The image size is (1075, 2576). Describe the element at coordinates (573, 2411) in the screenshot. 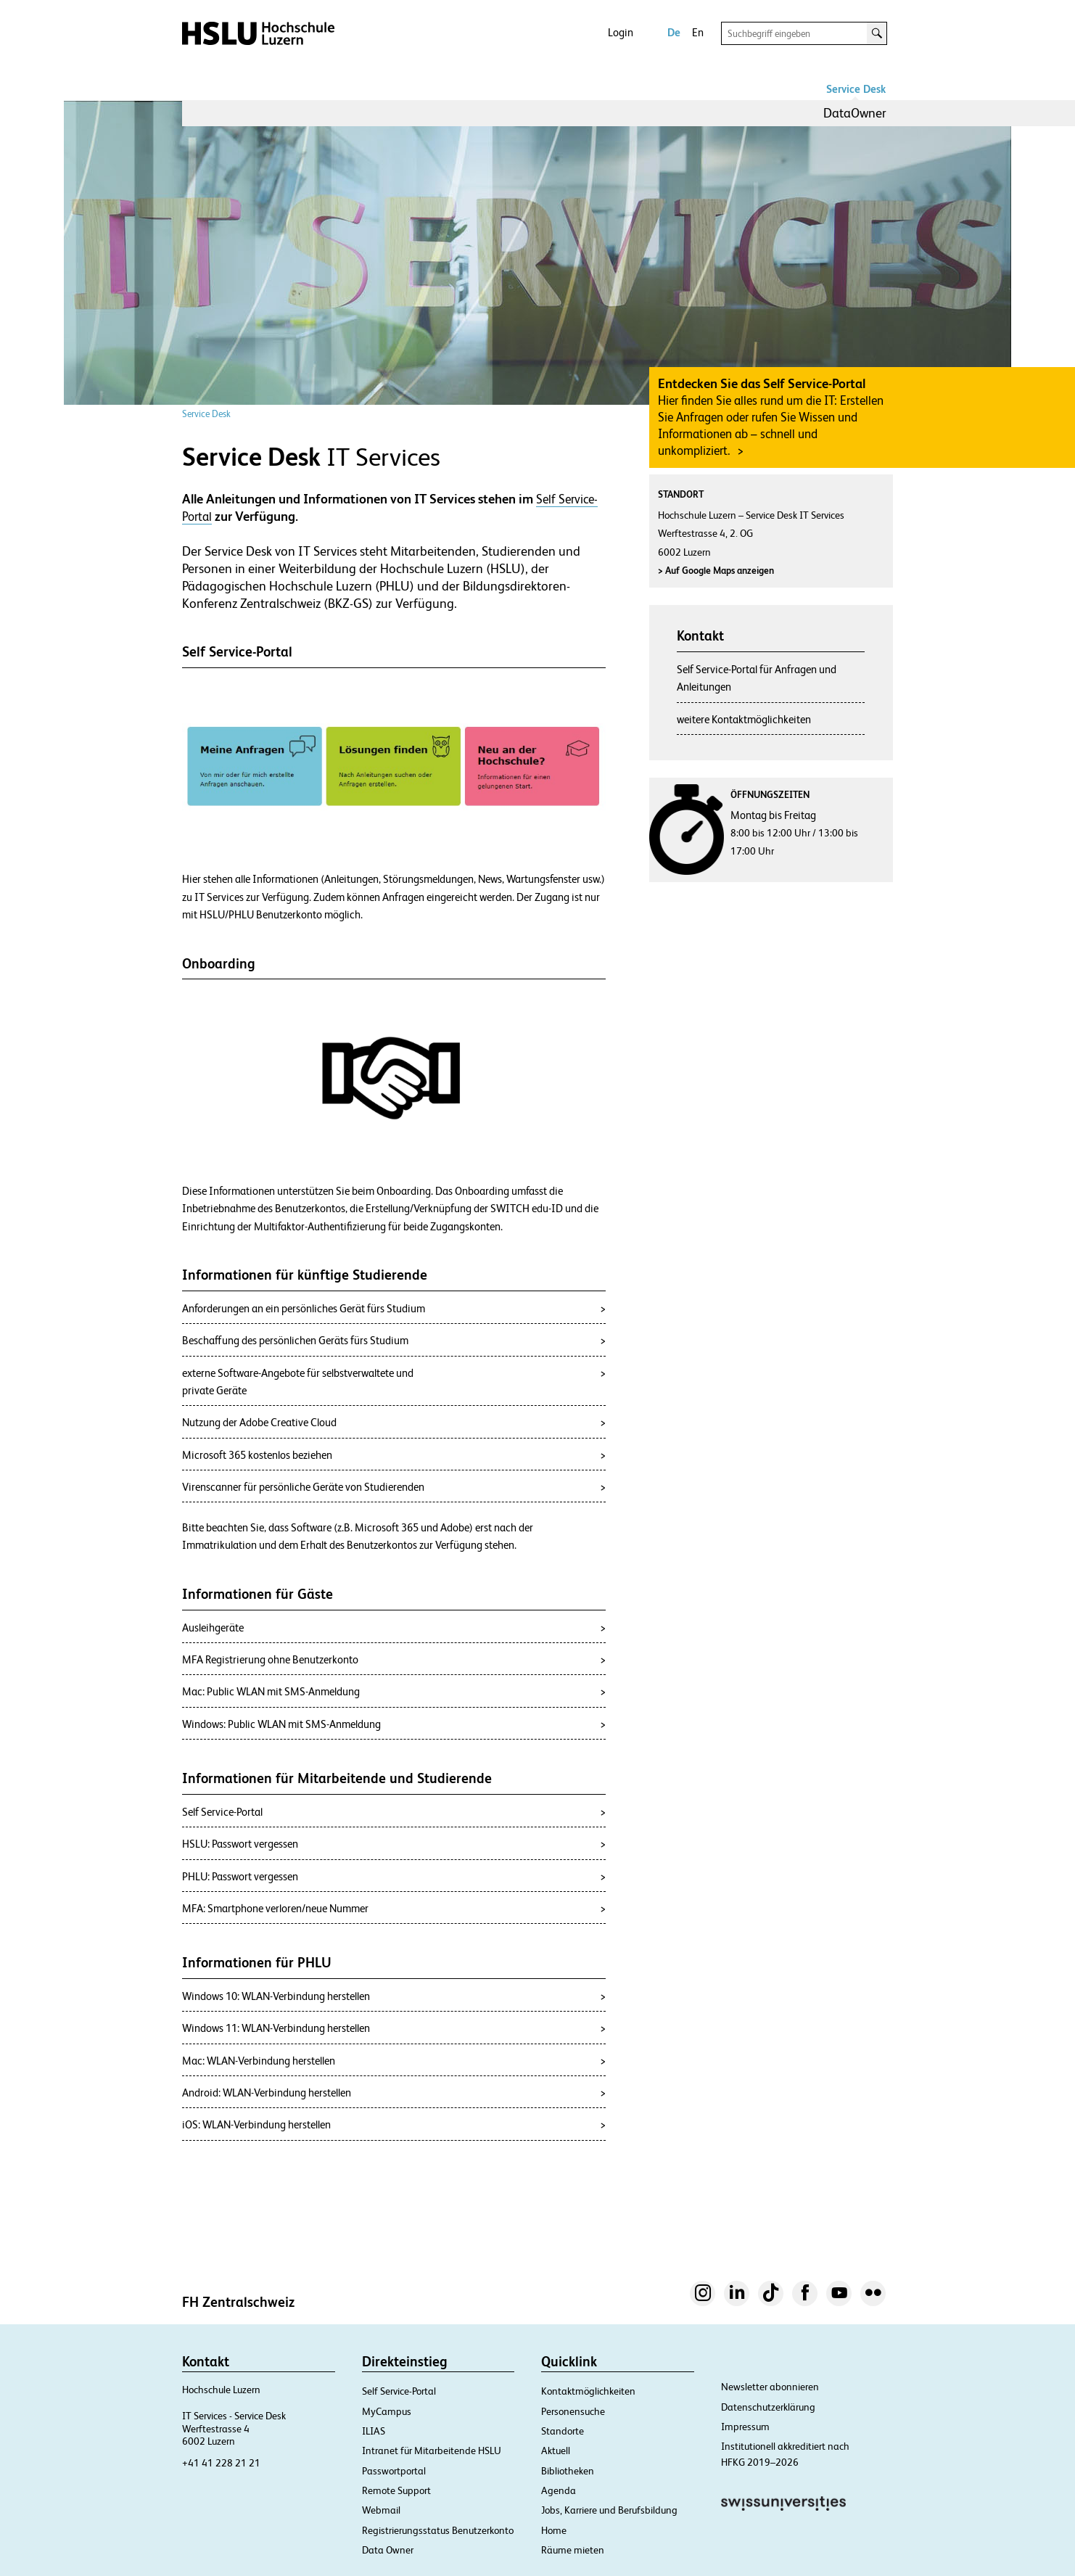

I see `Personensuche` at that location.